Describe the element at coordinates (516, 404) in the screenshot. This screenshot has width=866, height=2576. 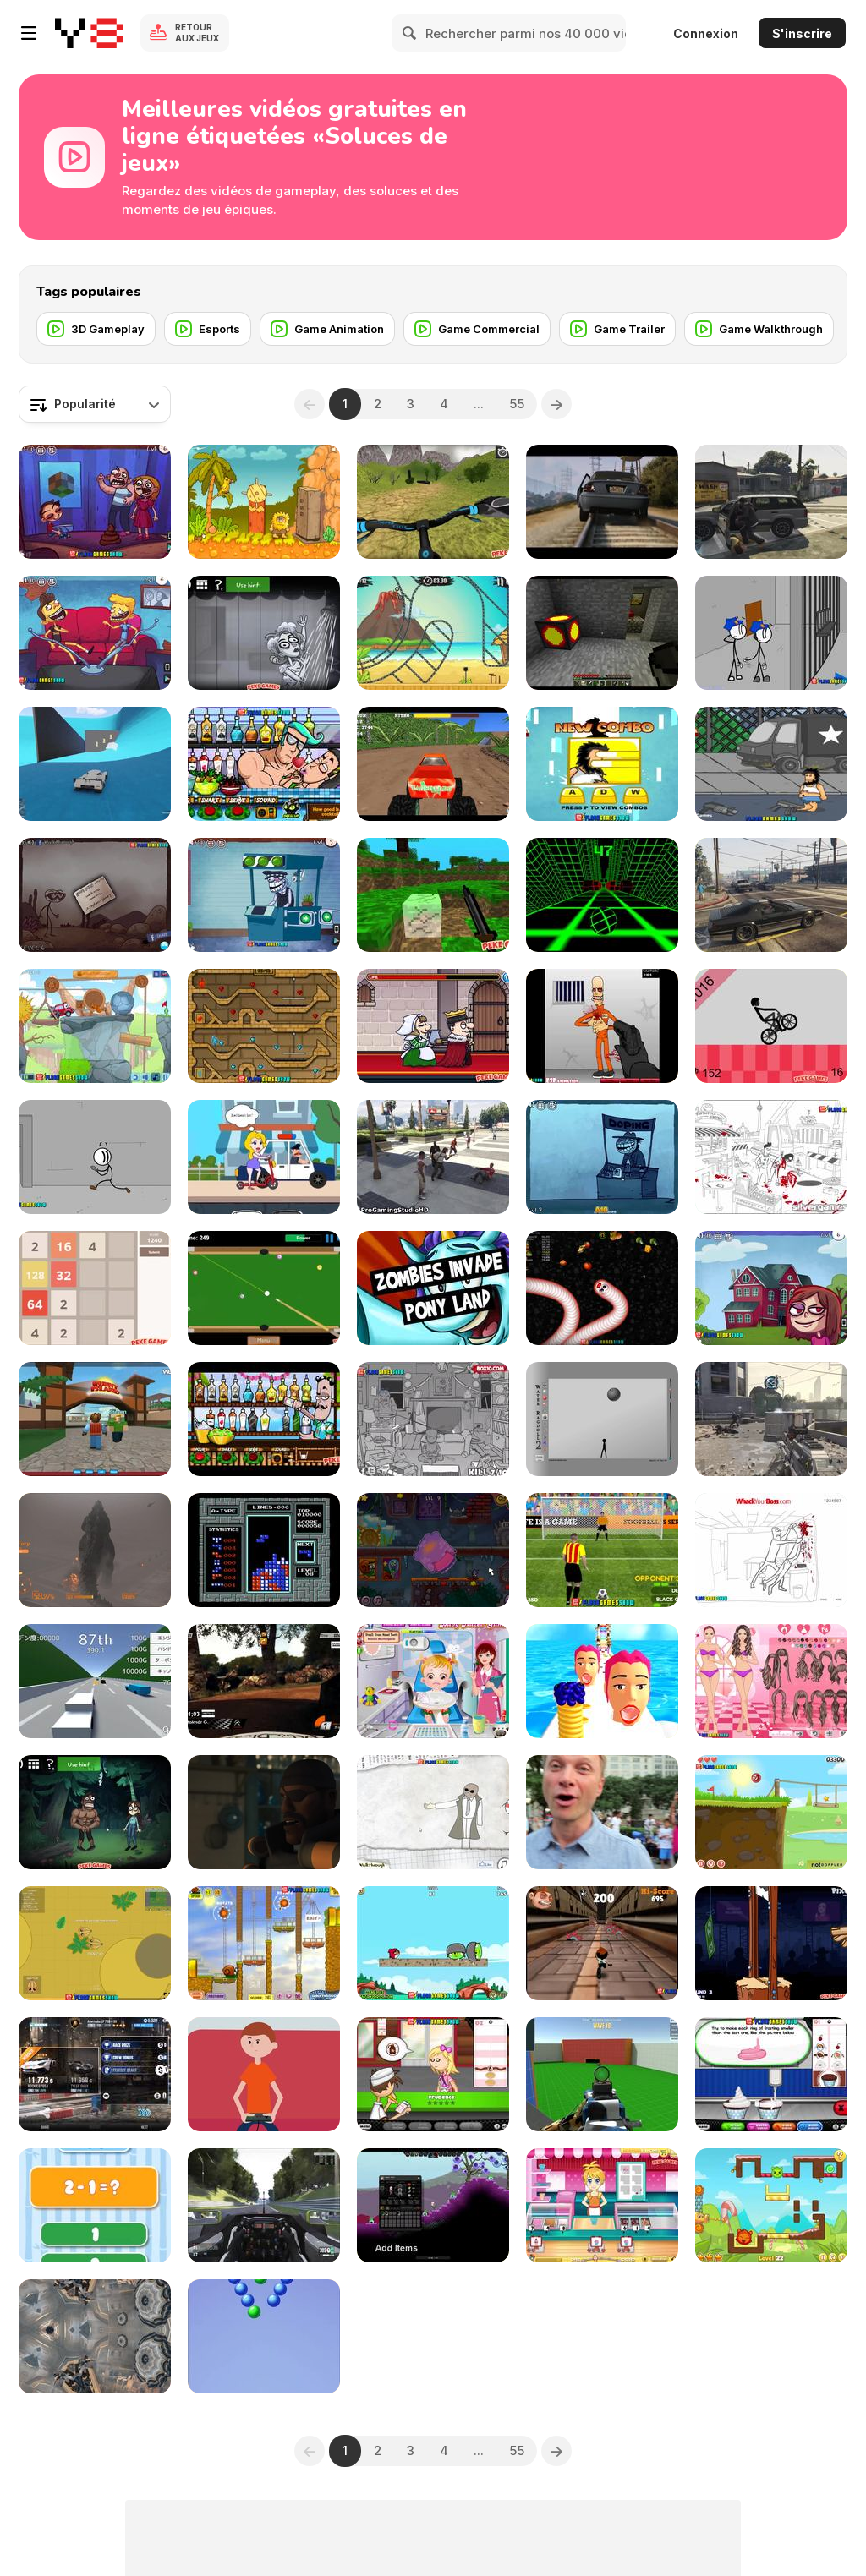
I see `55` at that location.